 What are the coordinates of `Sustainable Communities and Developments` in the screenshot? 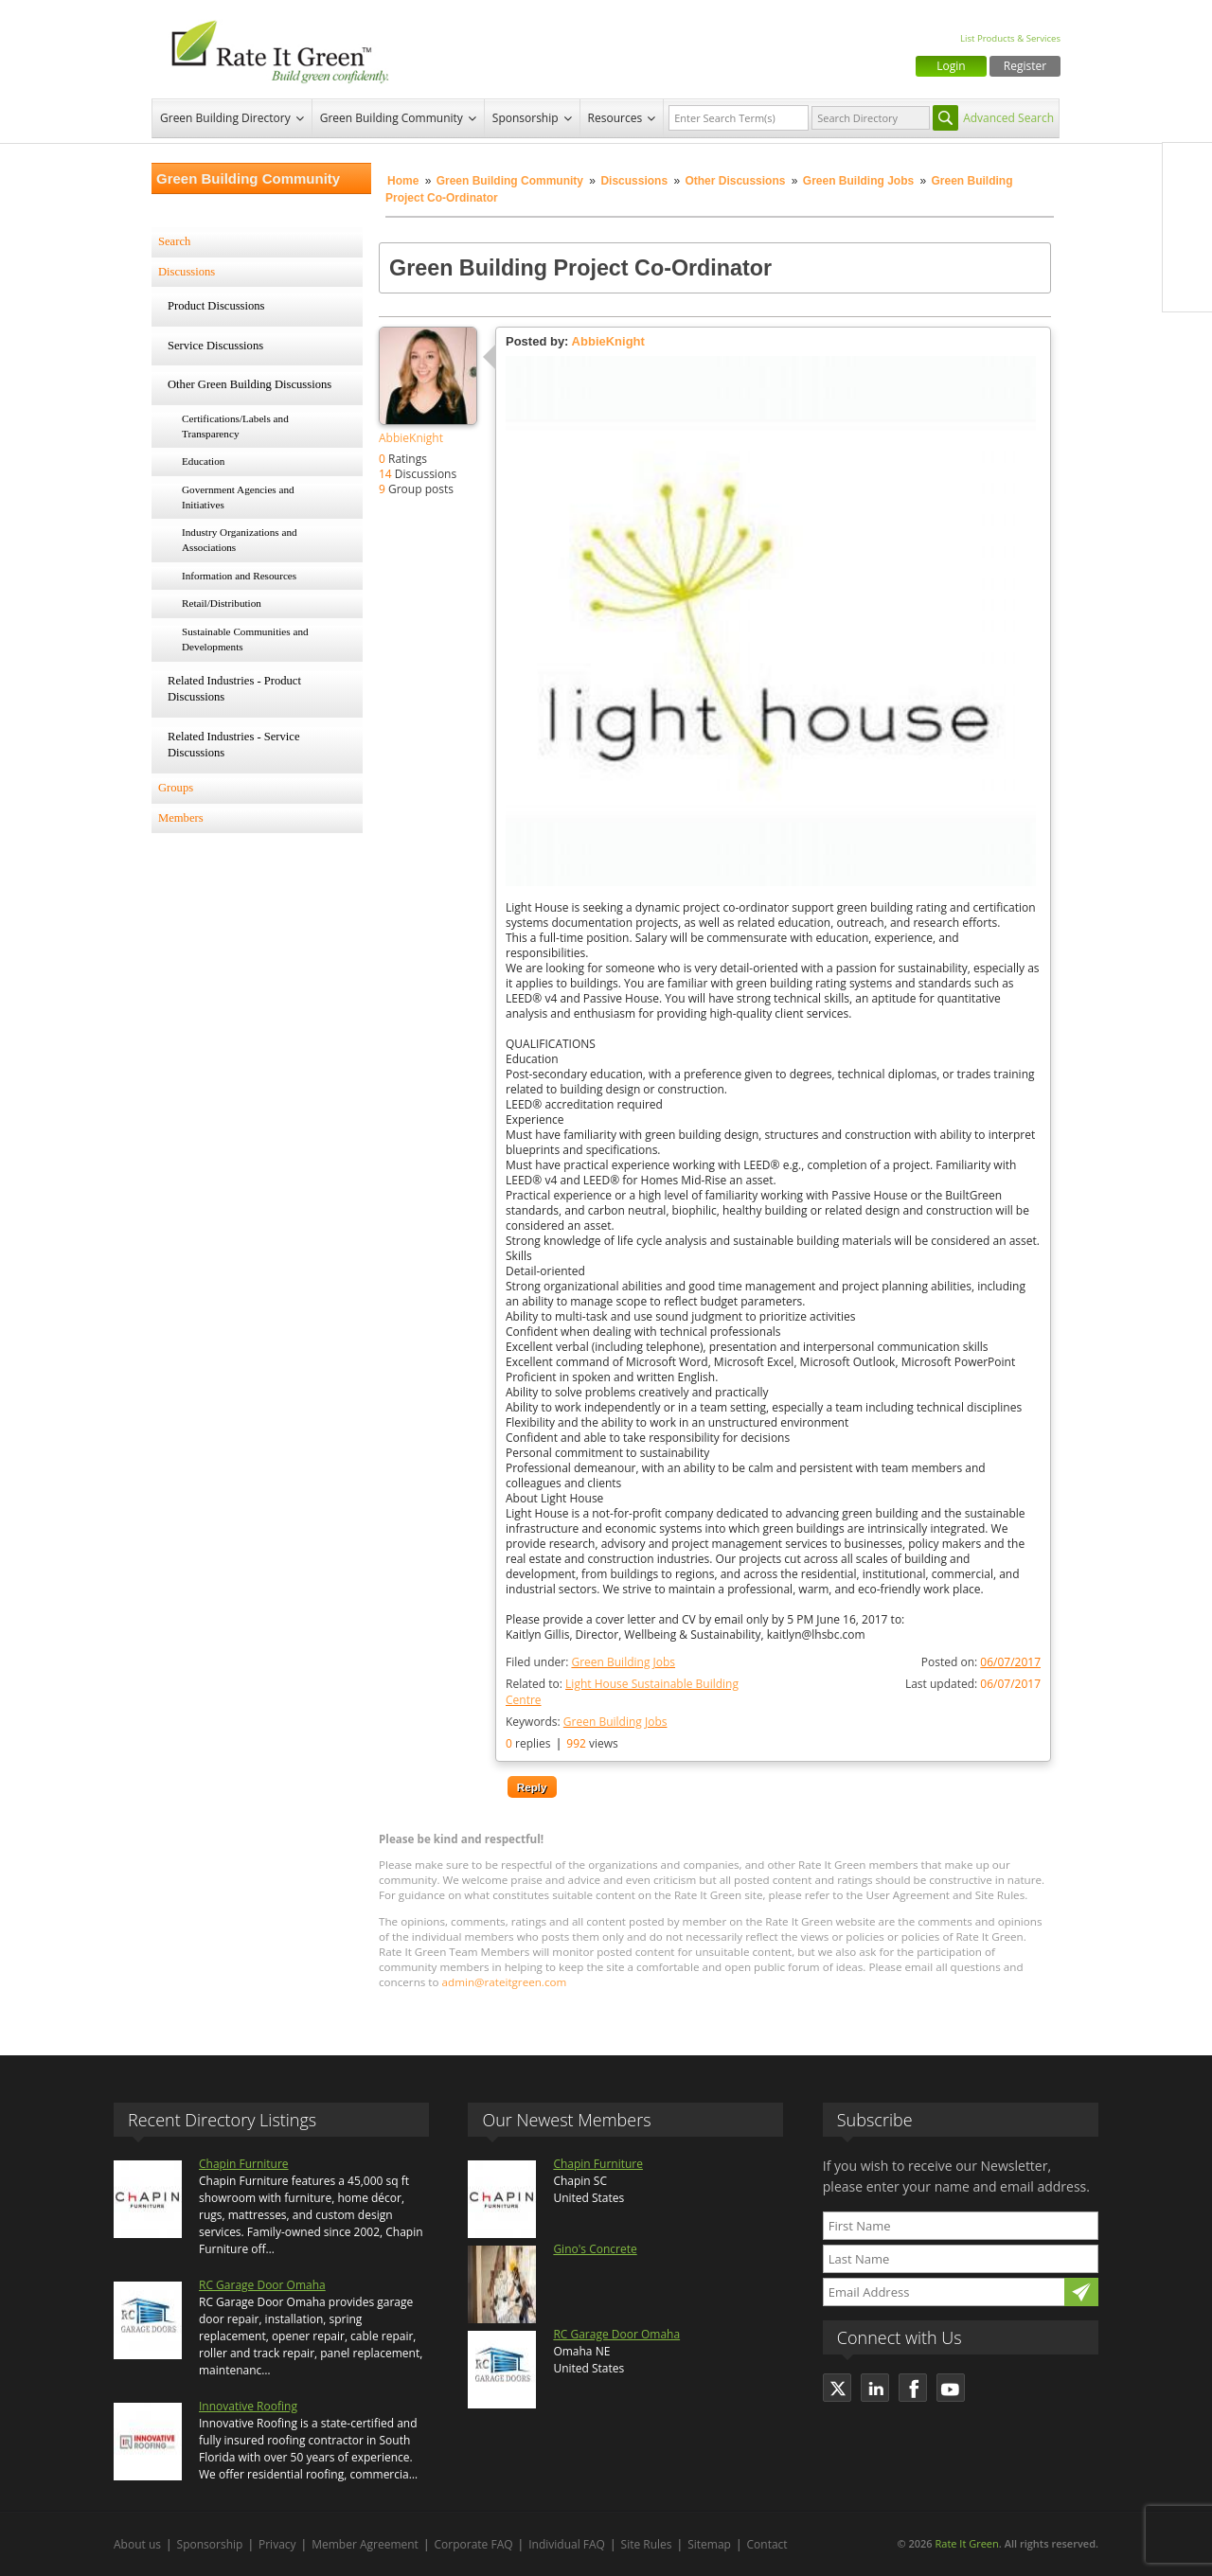 It's located at (245, 639).